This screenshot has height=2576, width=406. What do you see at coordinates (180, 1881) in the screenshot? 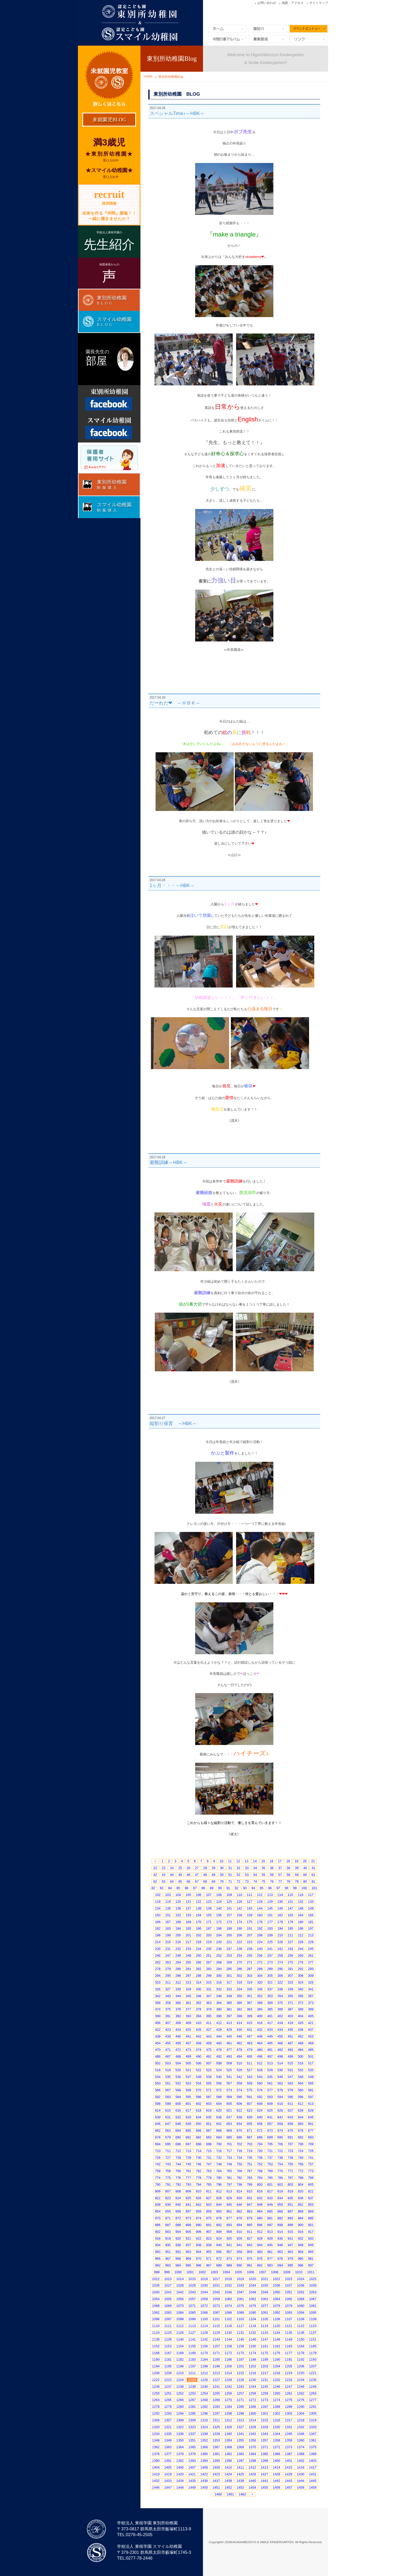
I see `65` at bounding box center [180, 1881].